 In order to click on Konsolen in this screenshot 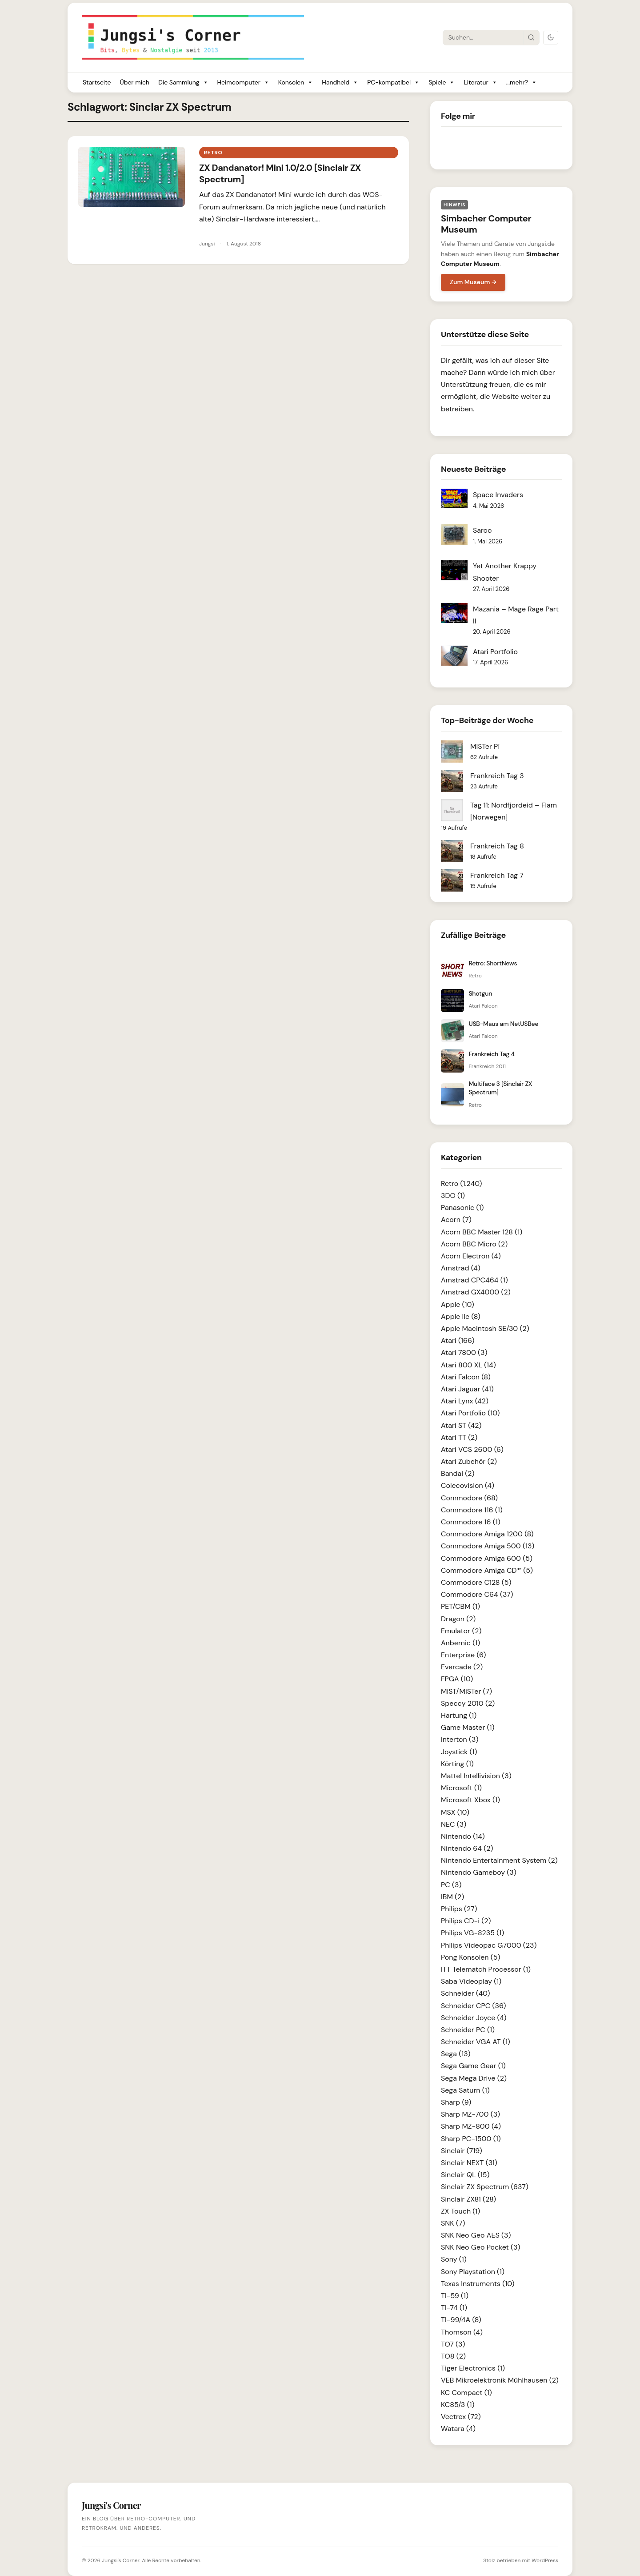, I will do `click(295, 82)`.